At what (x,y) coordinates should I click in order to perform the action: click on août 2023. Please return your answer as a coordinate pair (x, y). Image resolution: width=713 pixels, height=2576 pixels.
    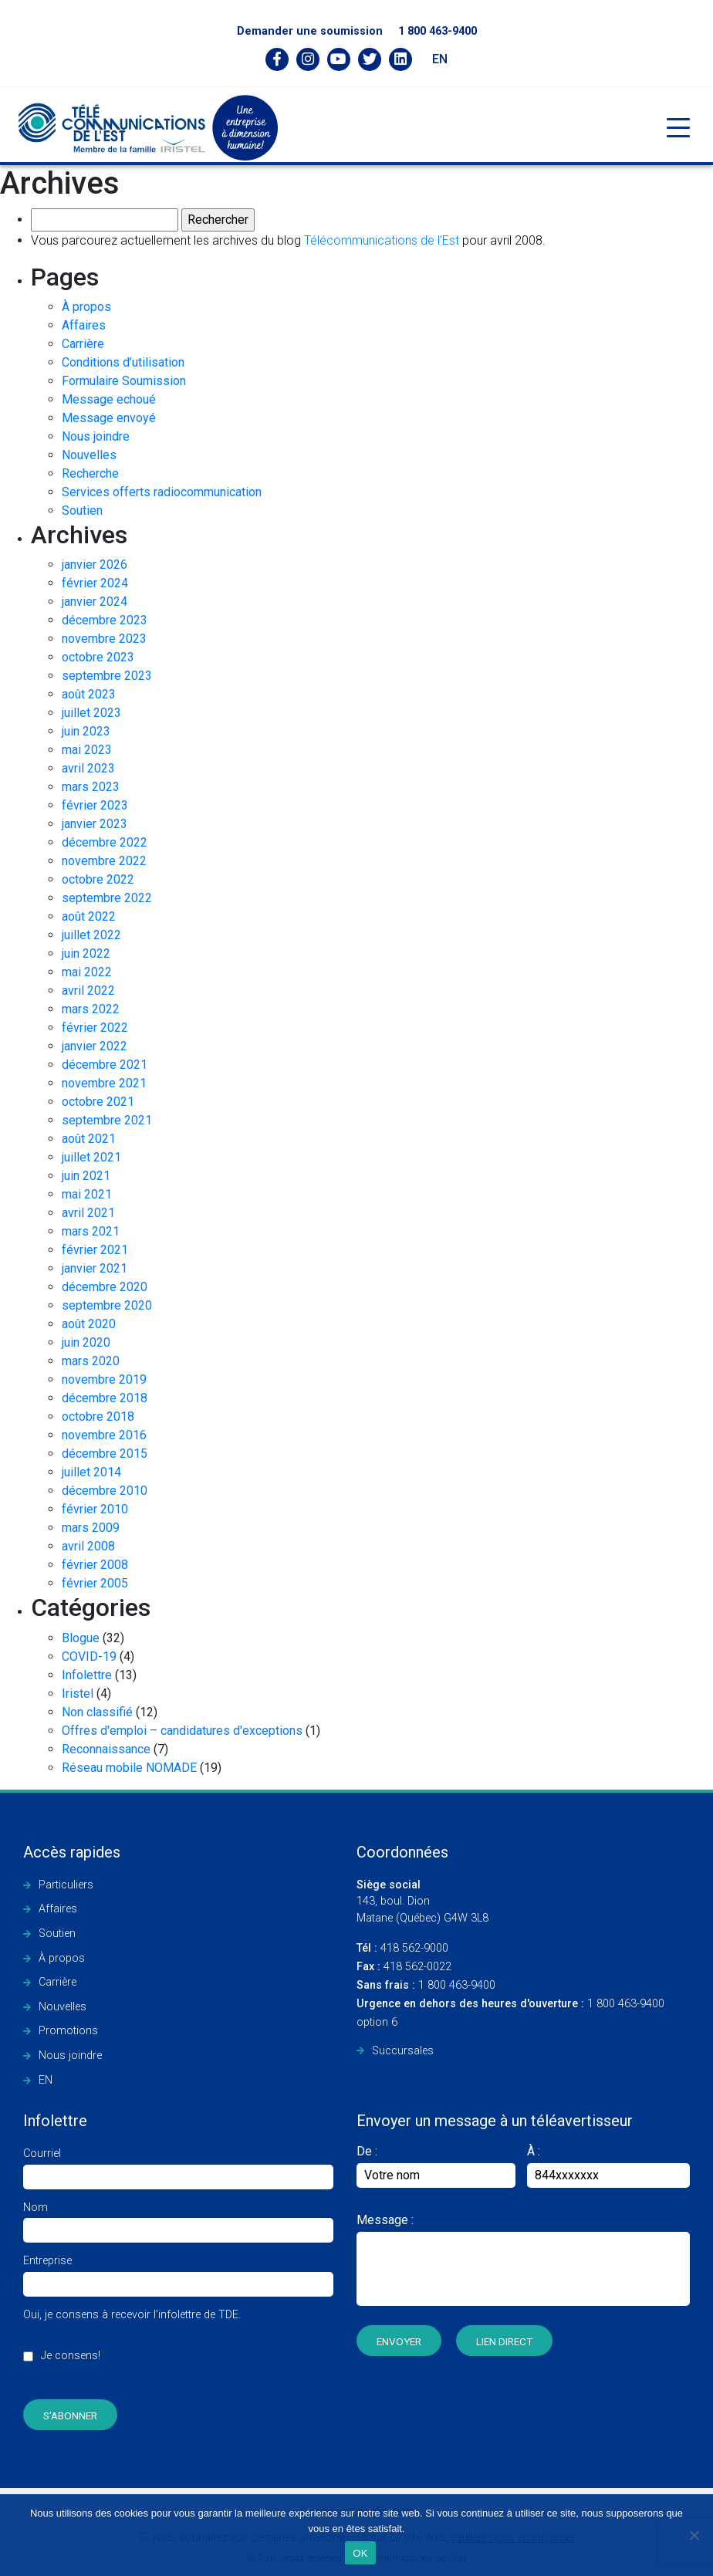
    Looking at the image, I should click on (89, 694).